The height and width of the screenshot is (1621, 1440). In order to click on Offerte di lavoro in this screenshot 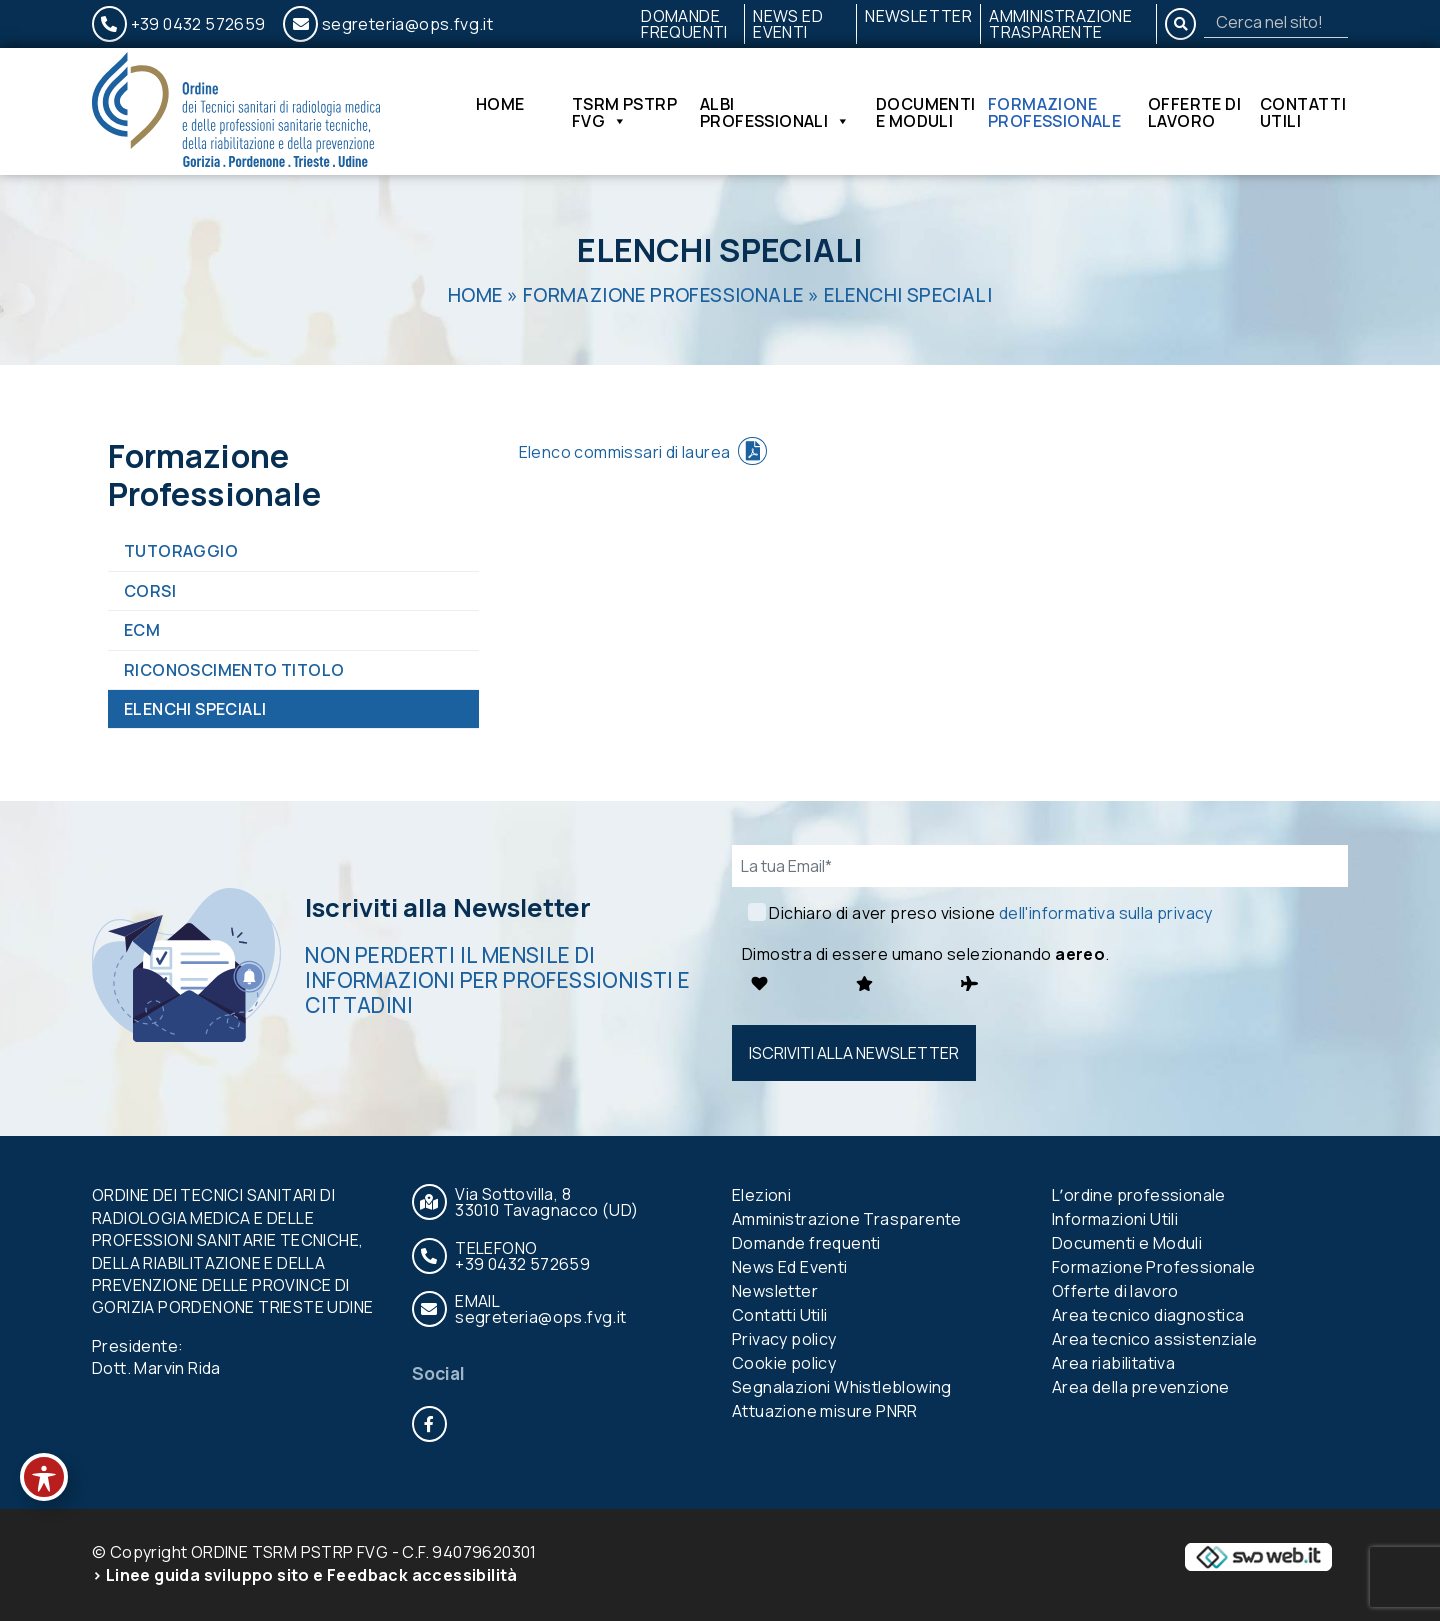, I will do `click(1194, 112)`.